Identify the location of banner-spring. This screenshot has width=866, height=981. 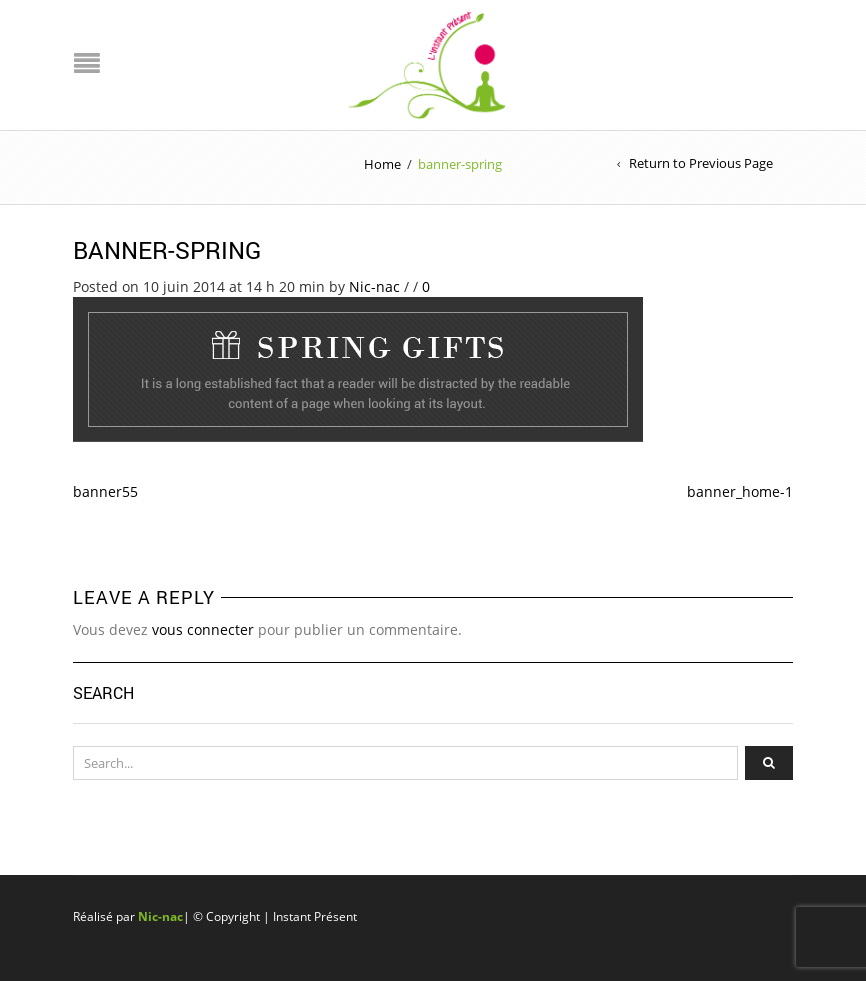
(167, 250).